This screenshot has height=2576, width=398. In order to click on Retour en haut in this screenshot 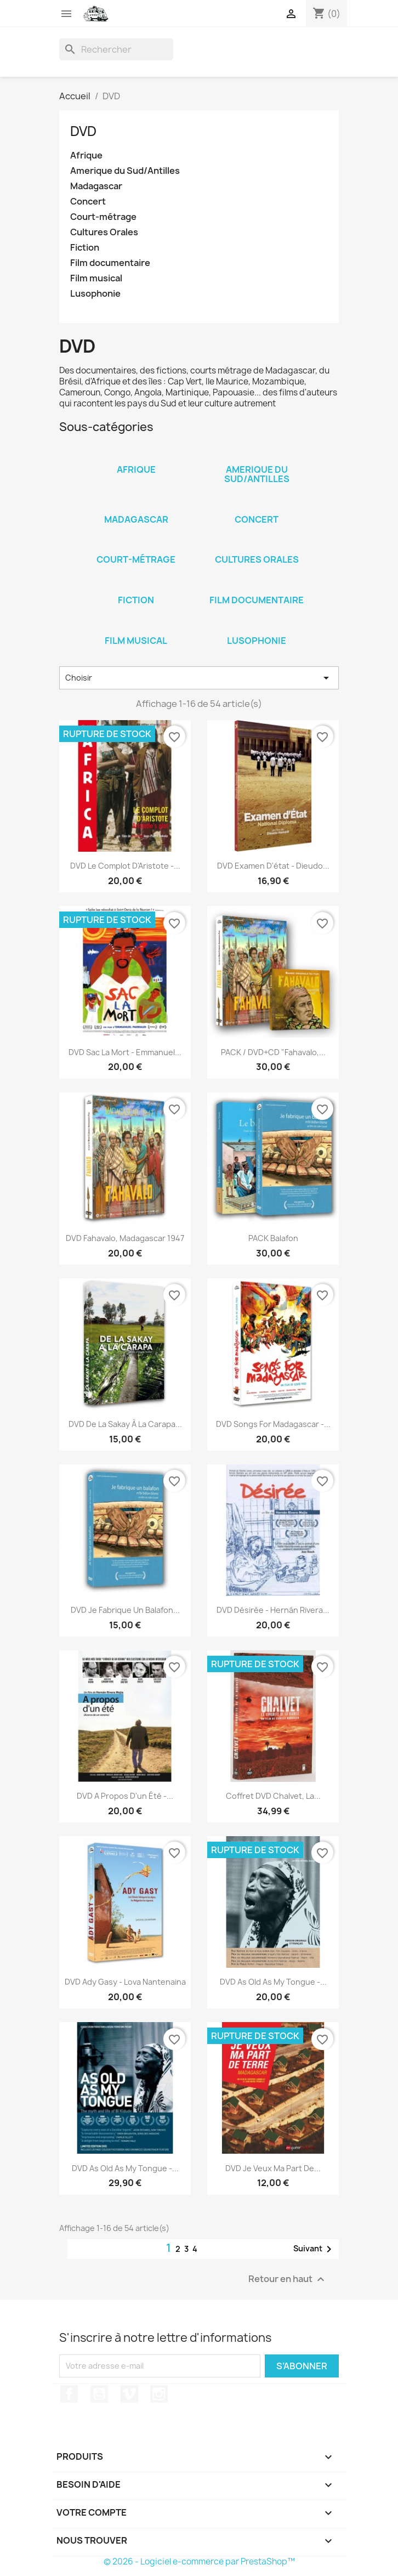, I will do `click(287, 2279)`.